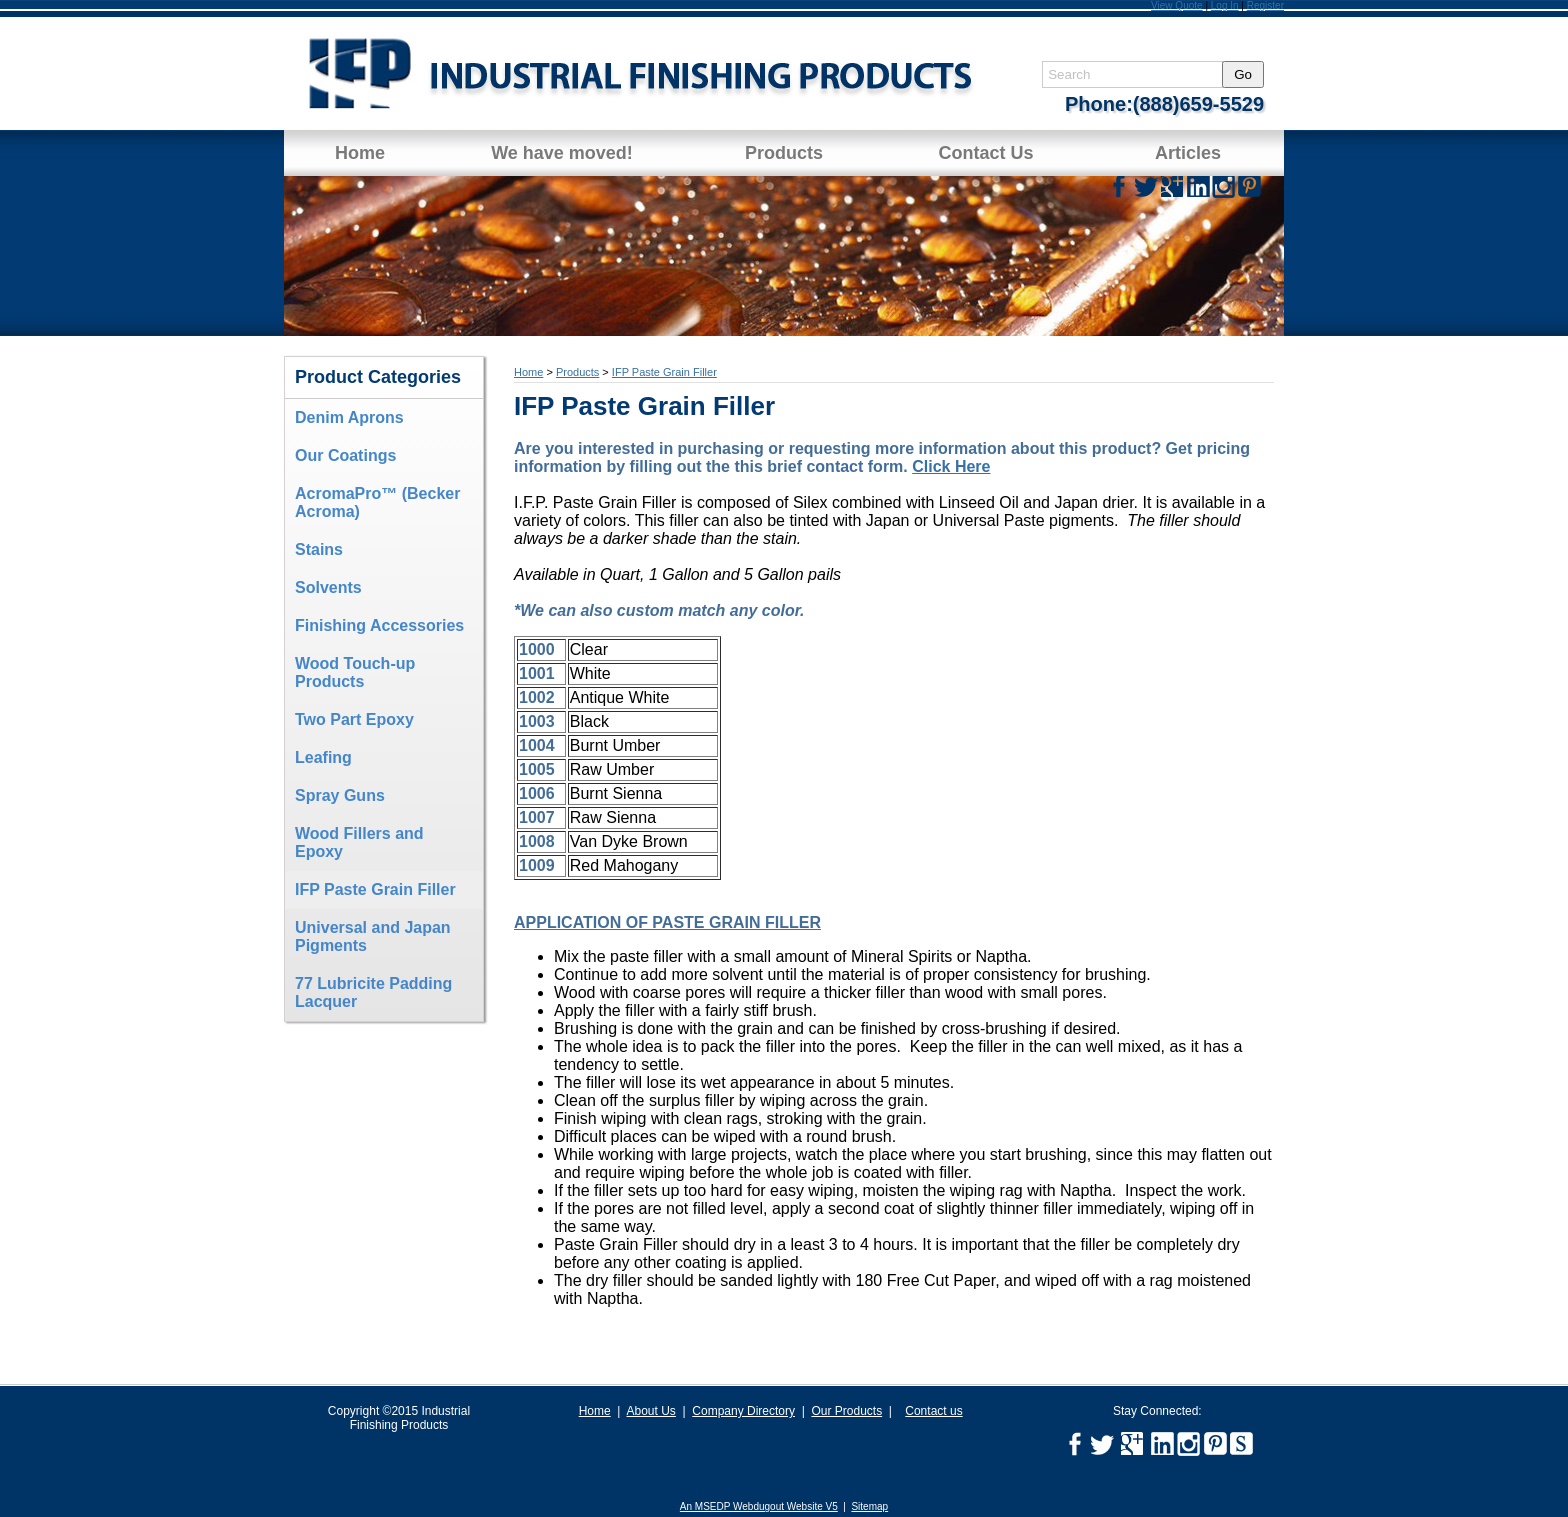  What do you see at coordinates (375, 889) in the screenshot?
I see `IFP Paste Grain Filler` at bounding box center [375, 889].